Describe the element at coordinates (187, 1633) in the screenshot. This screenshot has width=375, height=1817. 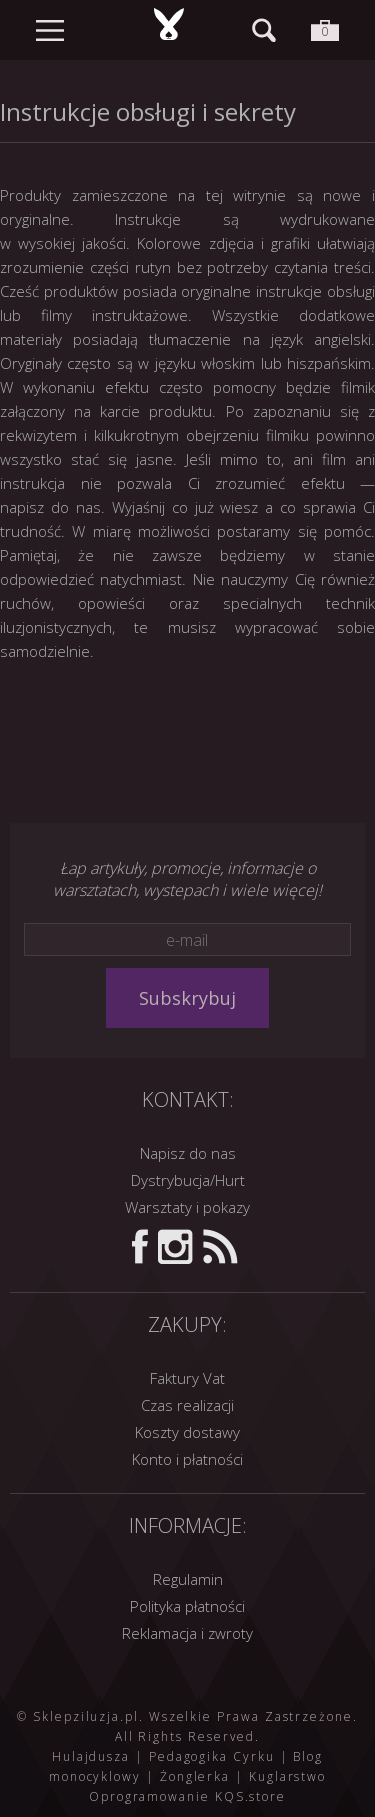
I see `Reklamacja i zwroty` at that location.